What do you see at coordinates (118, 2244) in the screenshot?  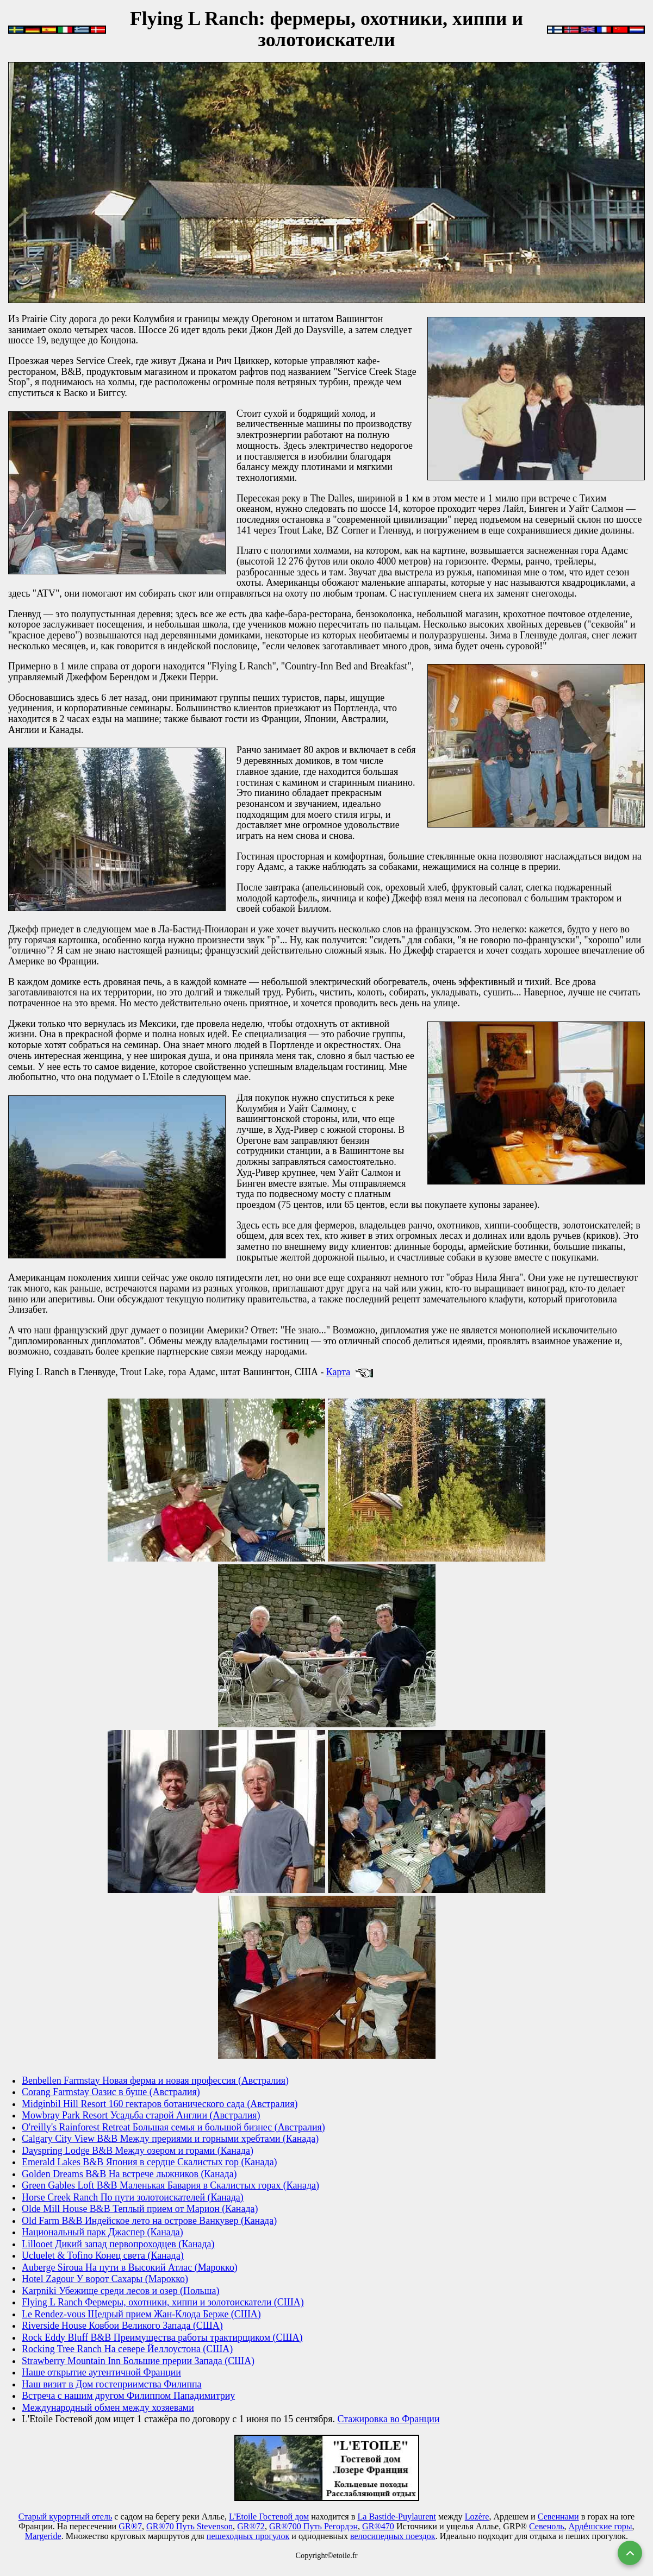 I see `Lillooet Дикий запад первопроходцев (Канада)` at bounding box center [118, 2244].